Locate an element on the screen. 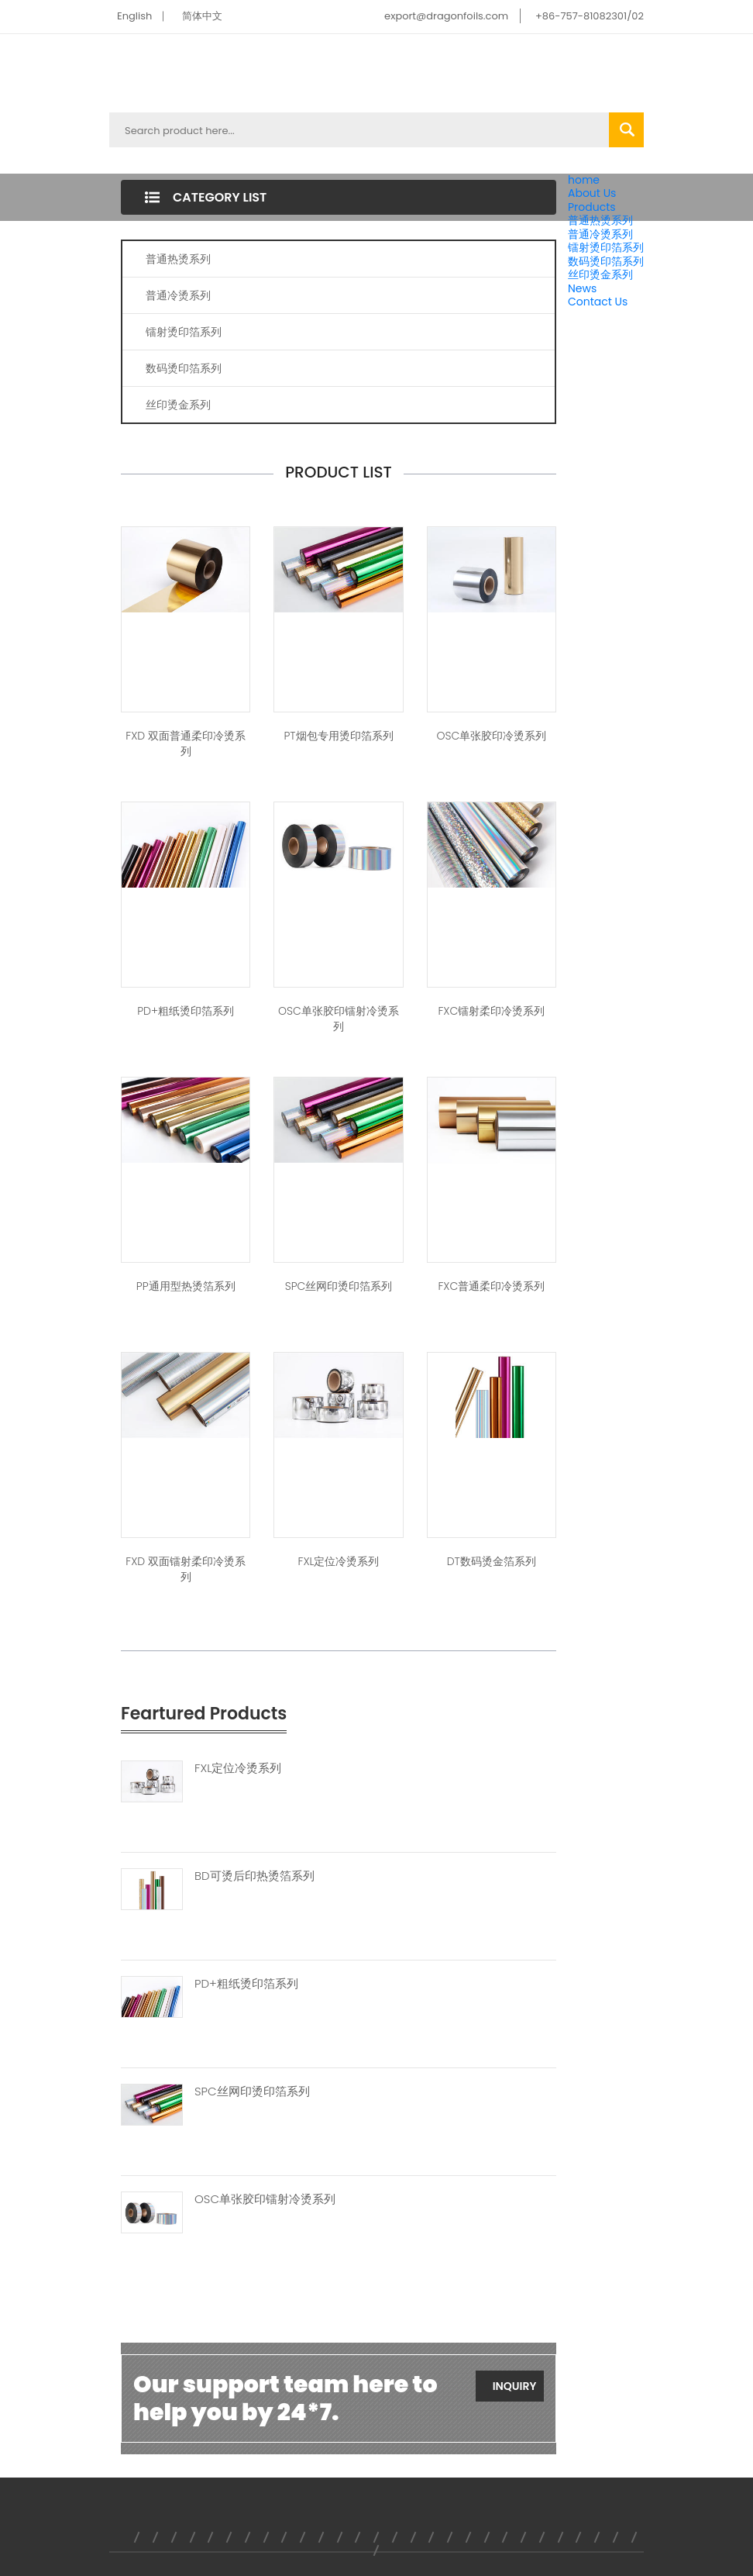 The height and width of the screenshot is (2576, 753). English is located at coordinates (134, 16).